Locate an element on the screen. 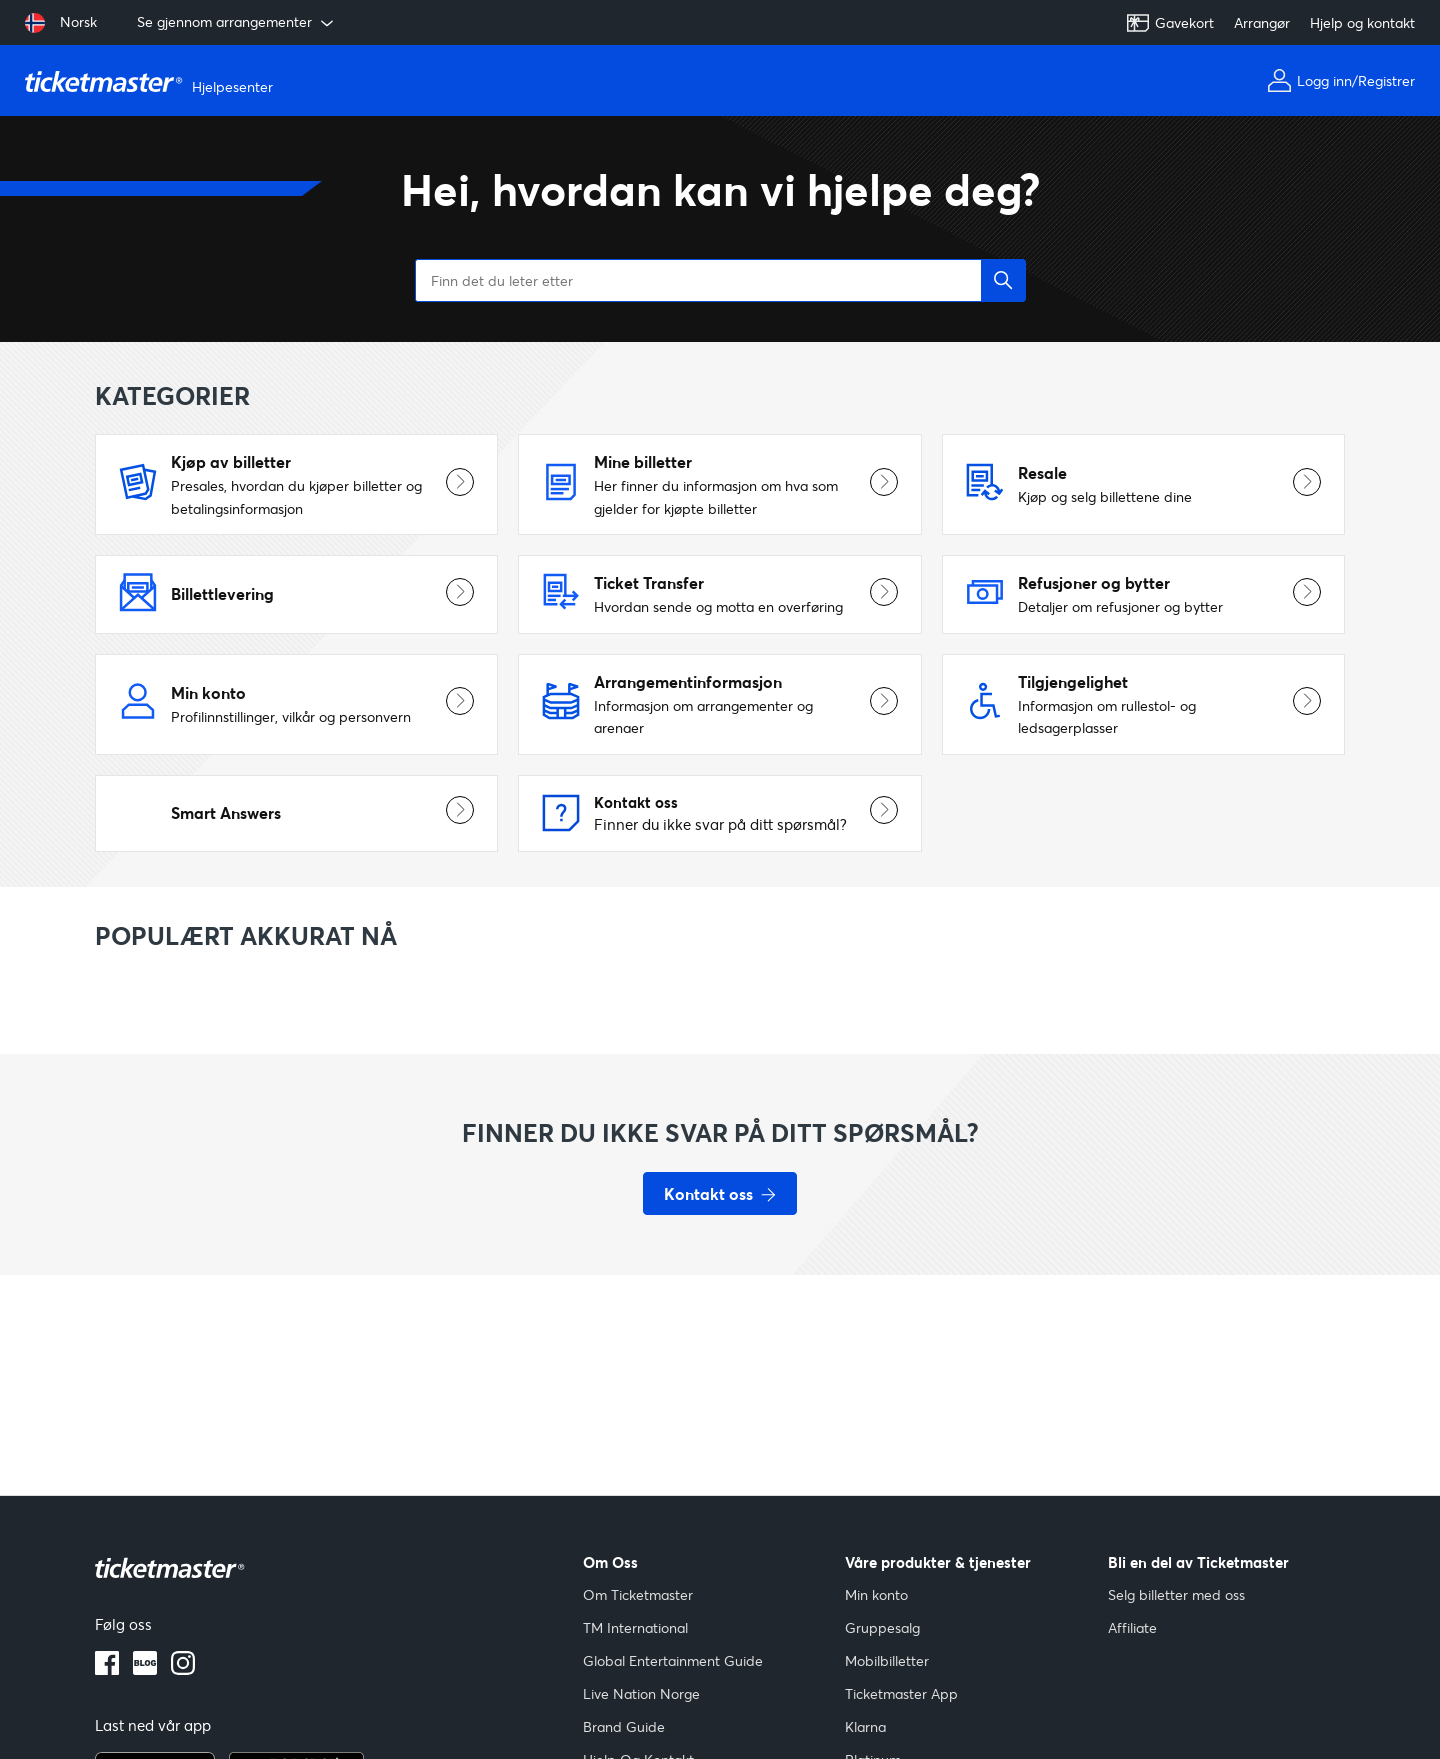 The height and width of the screenshot is (1759, 1440). [Gå til hjemmesiden] is located at coordinates (151, 81).